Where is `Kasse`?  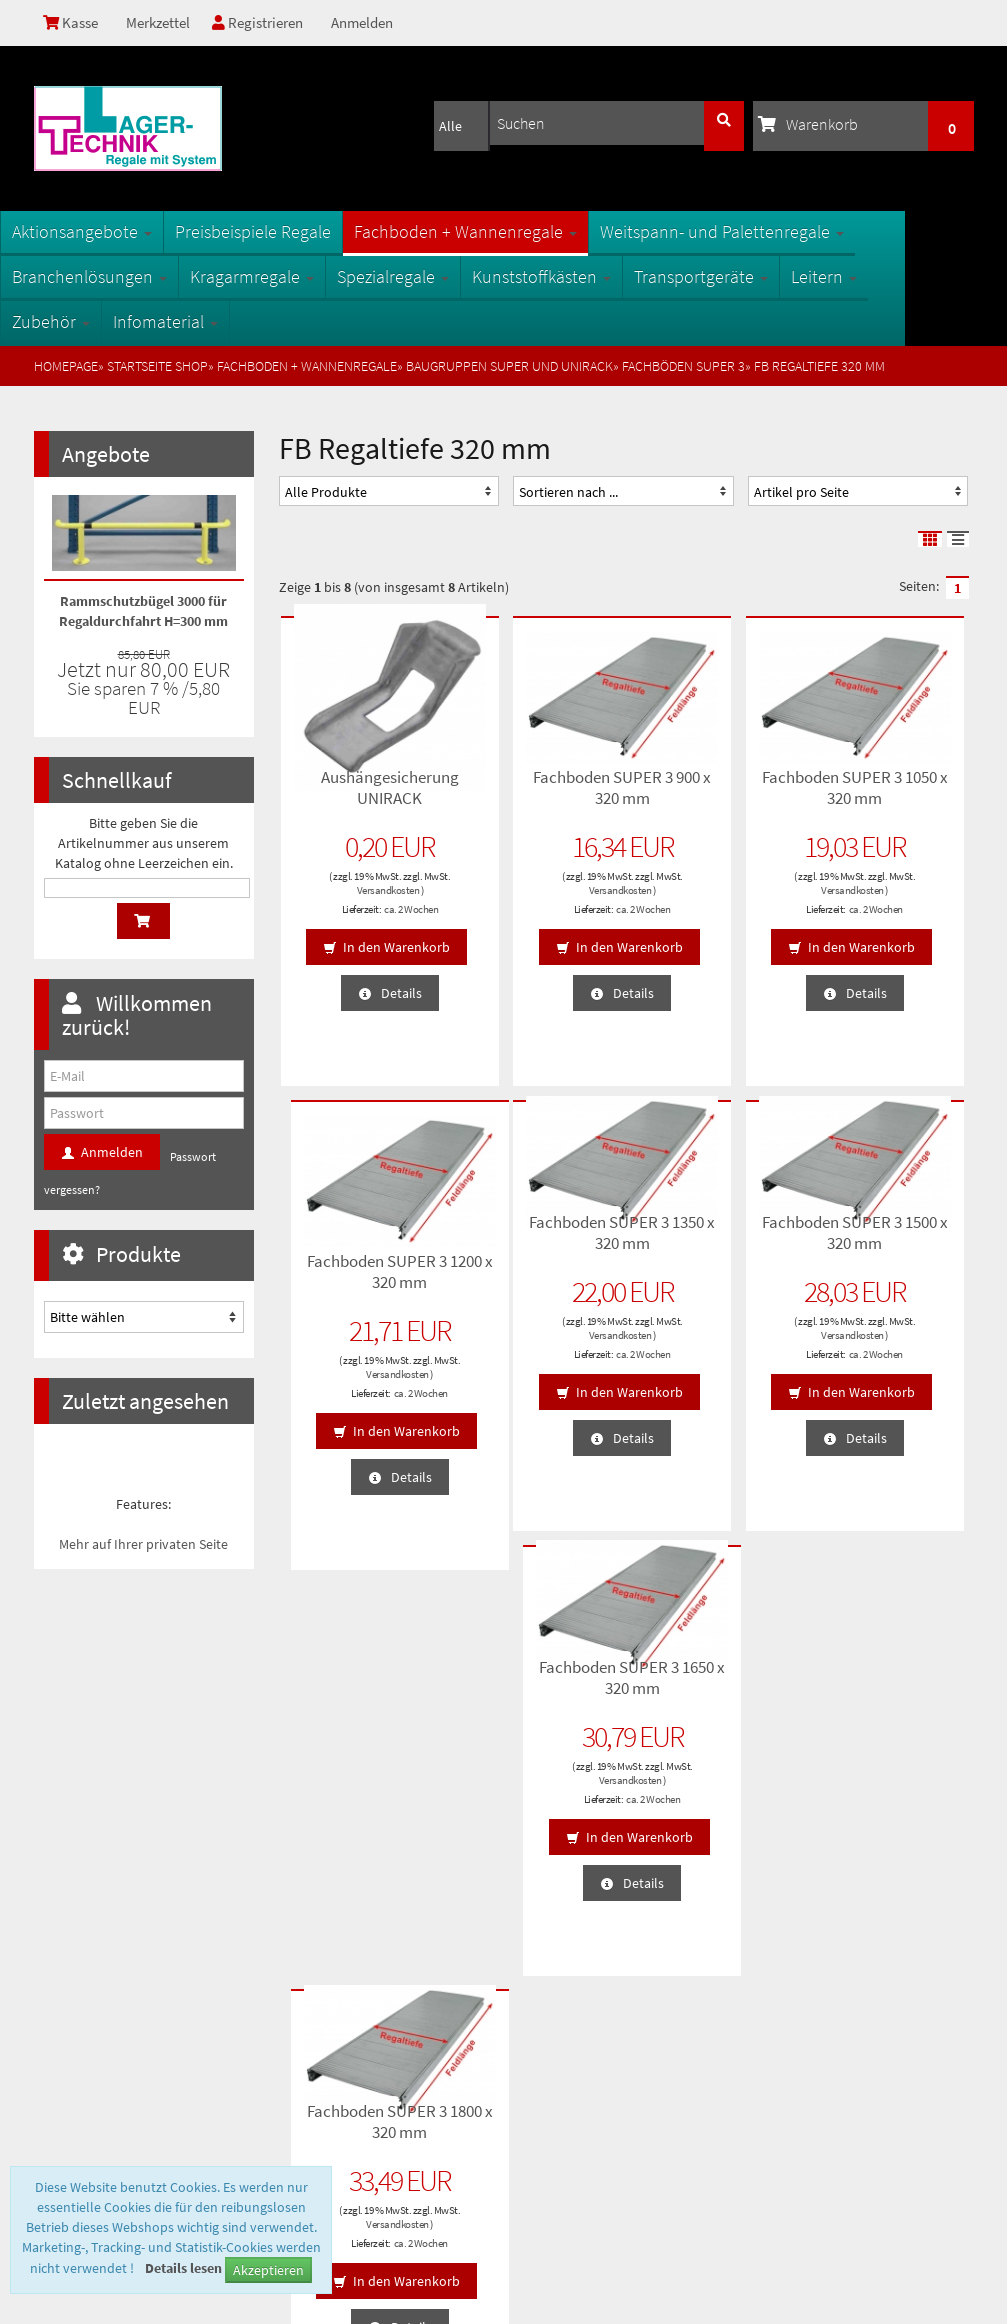 Kasse is located at coordinates (72, 23).